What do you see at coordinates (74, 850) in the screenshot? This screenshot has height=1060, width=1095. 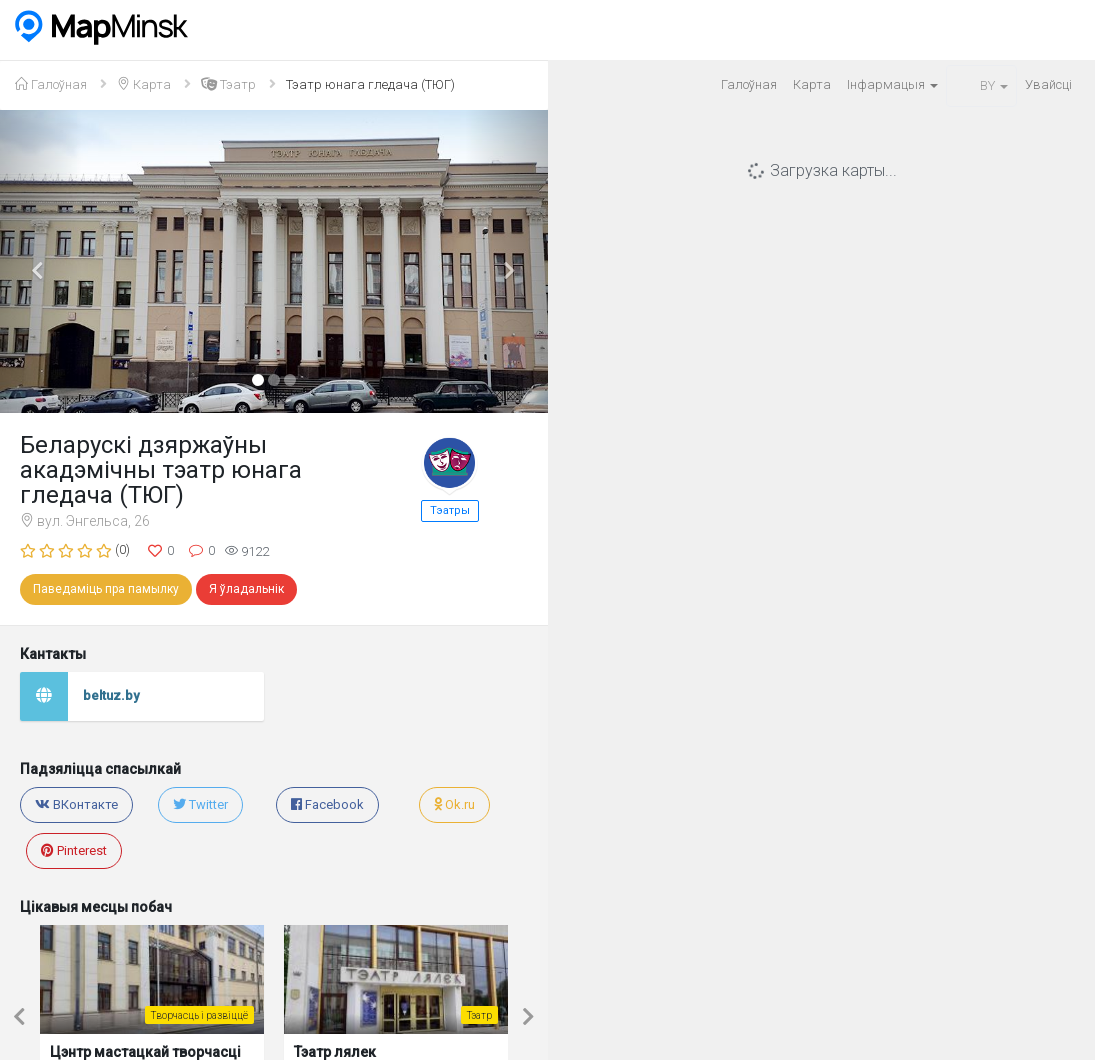 I see `Pinterest` at bounding box center [74, 850].